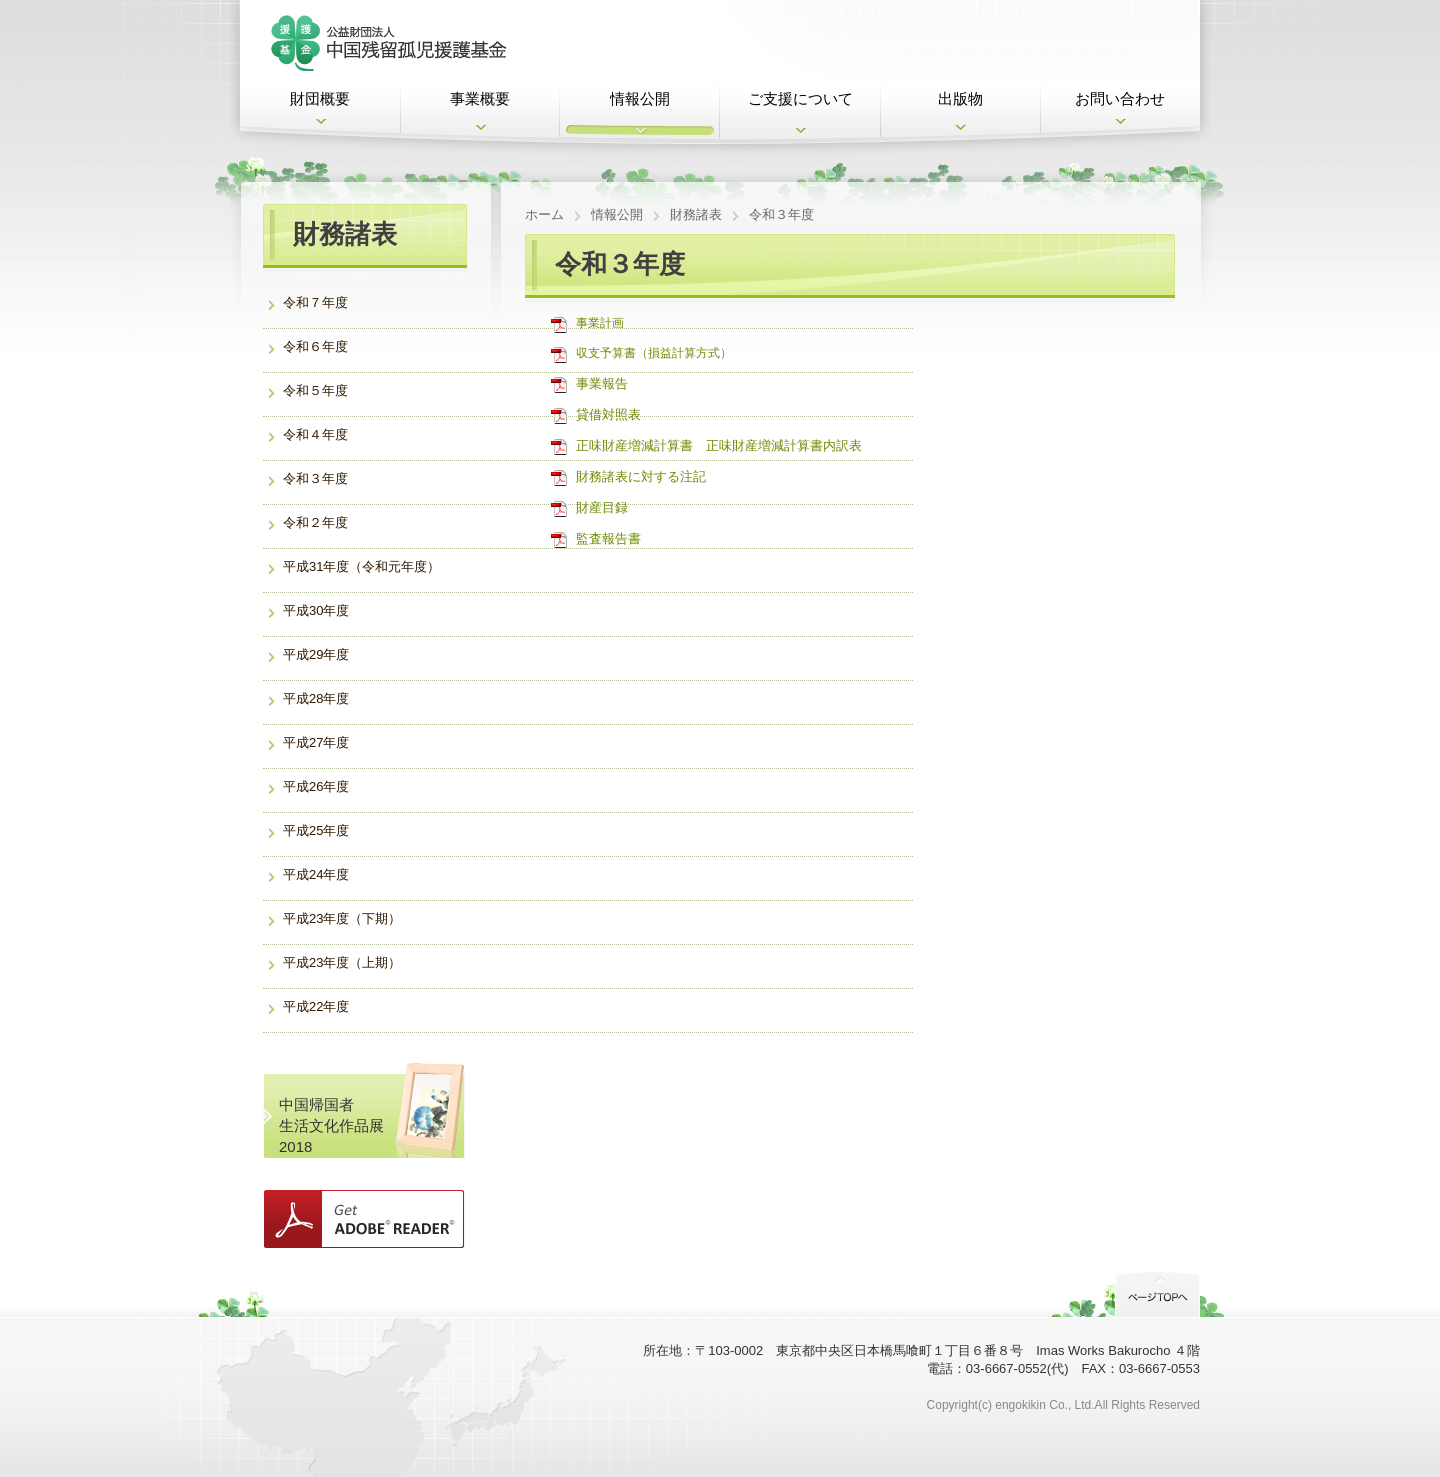 The width and height of the screenshot is (1440, 1477). Describe the element at coordinates (1120, 98) in the screenshot. I see `お問い合わせ` at that location.